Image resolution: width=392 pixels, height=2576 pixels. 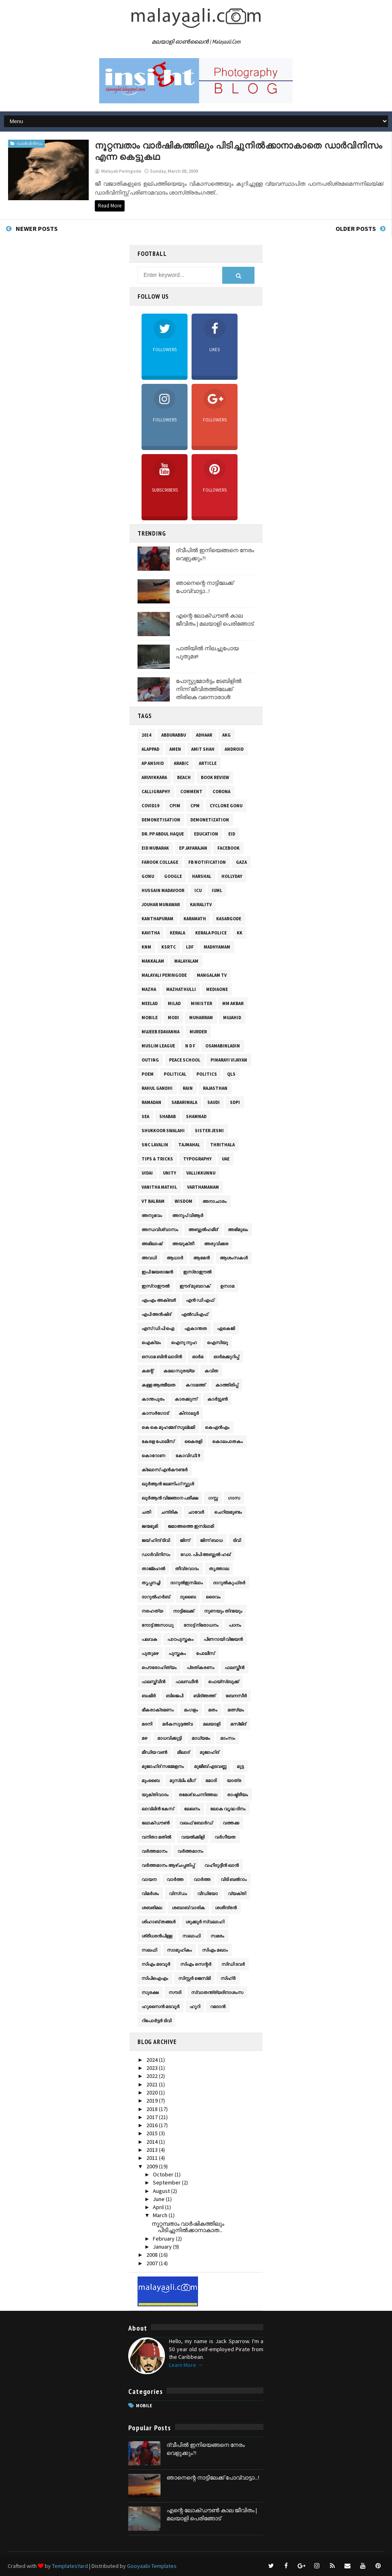 What do you see at coordinates (70, 2566) in the screenshot?
I see `TemplatesYard` at bounding box center [70, 2566].